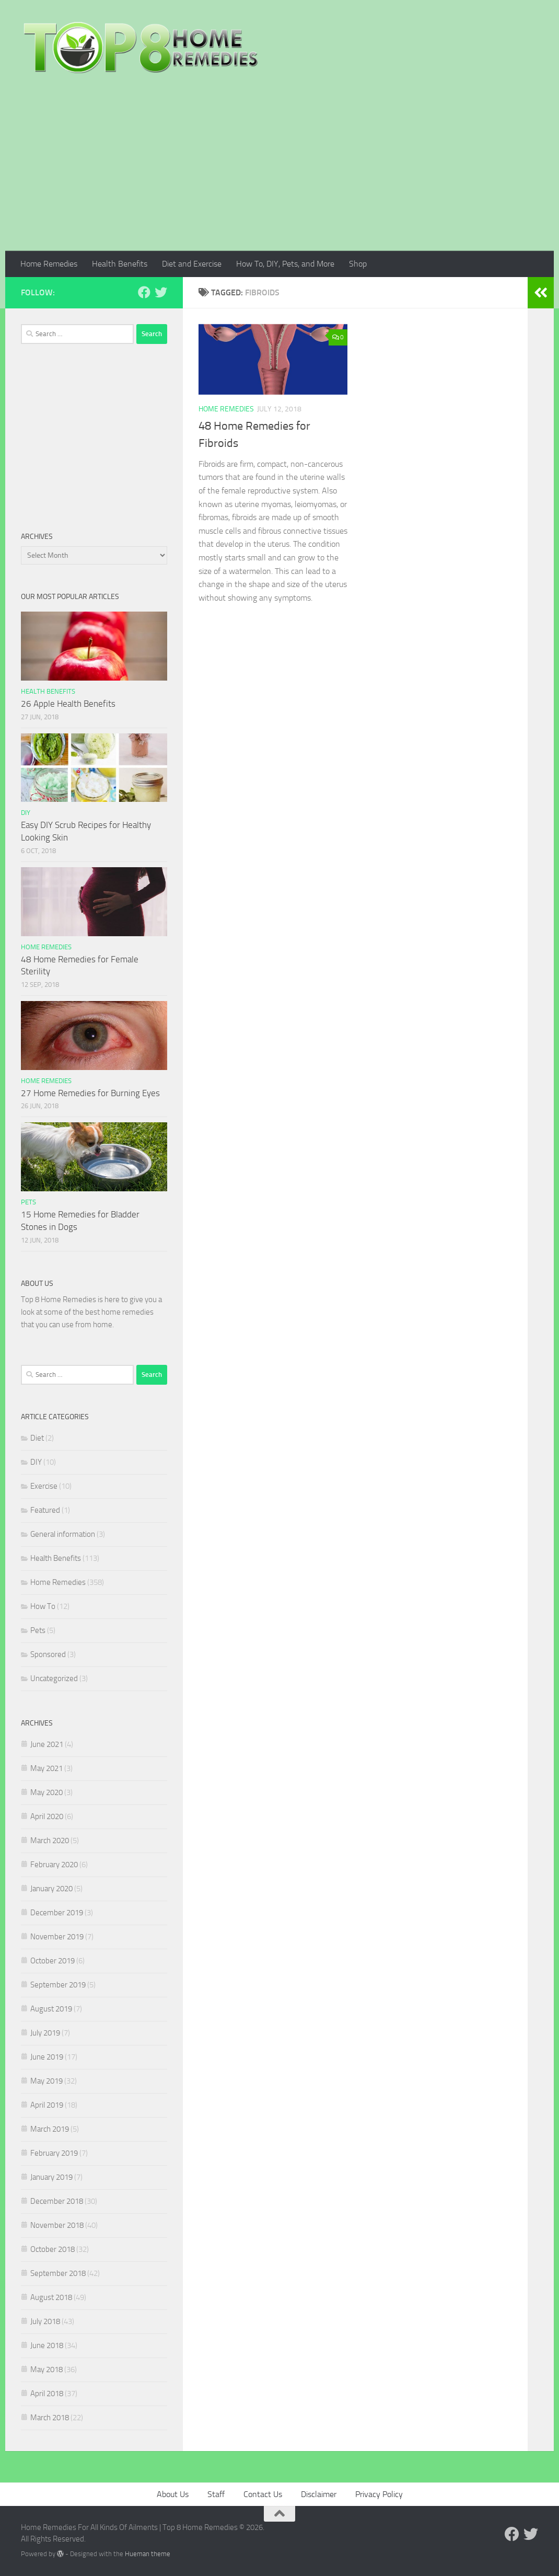 This screenshot has width=559, height=2576. What do you see at coordinates (54, 1678) in the screenshot?
I see `Uncategorized` at bounding box center [54, 1678].